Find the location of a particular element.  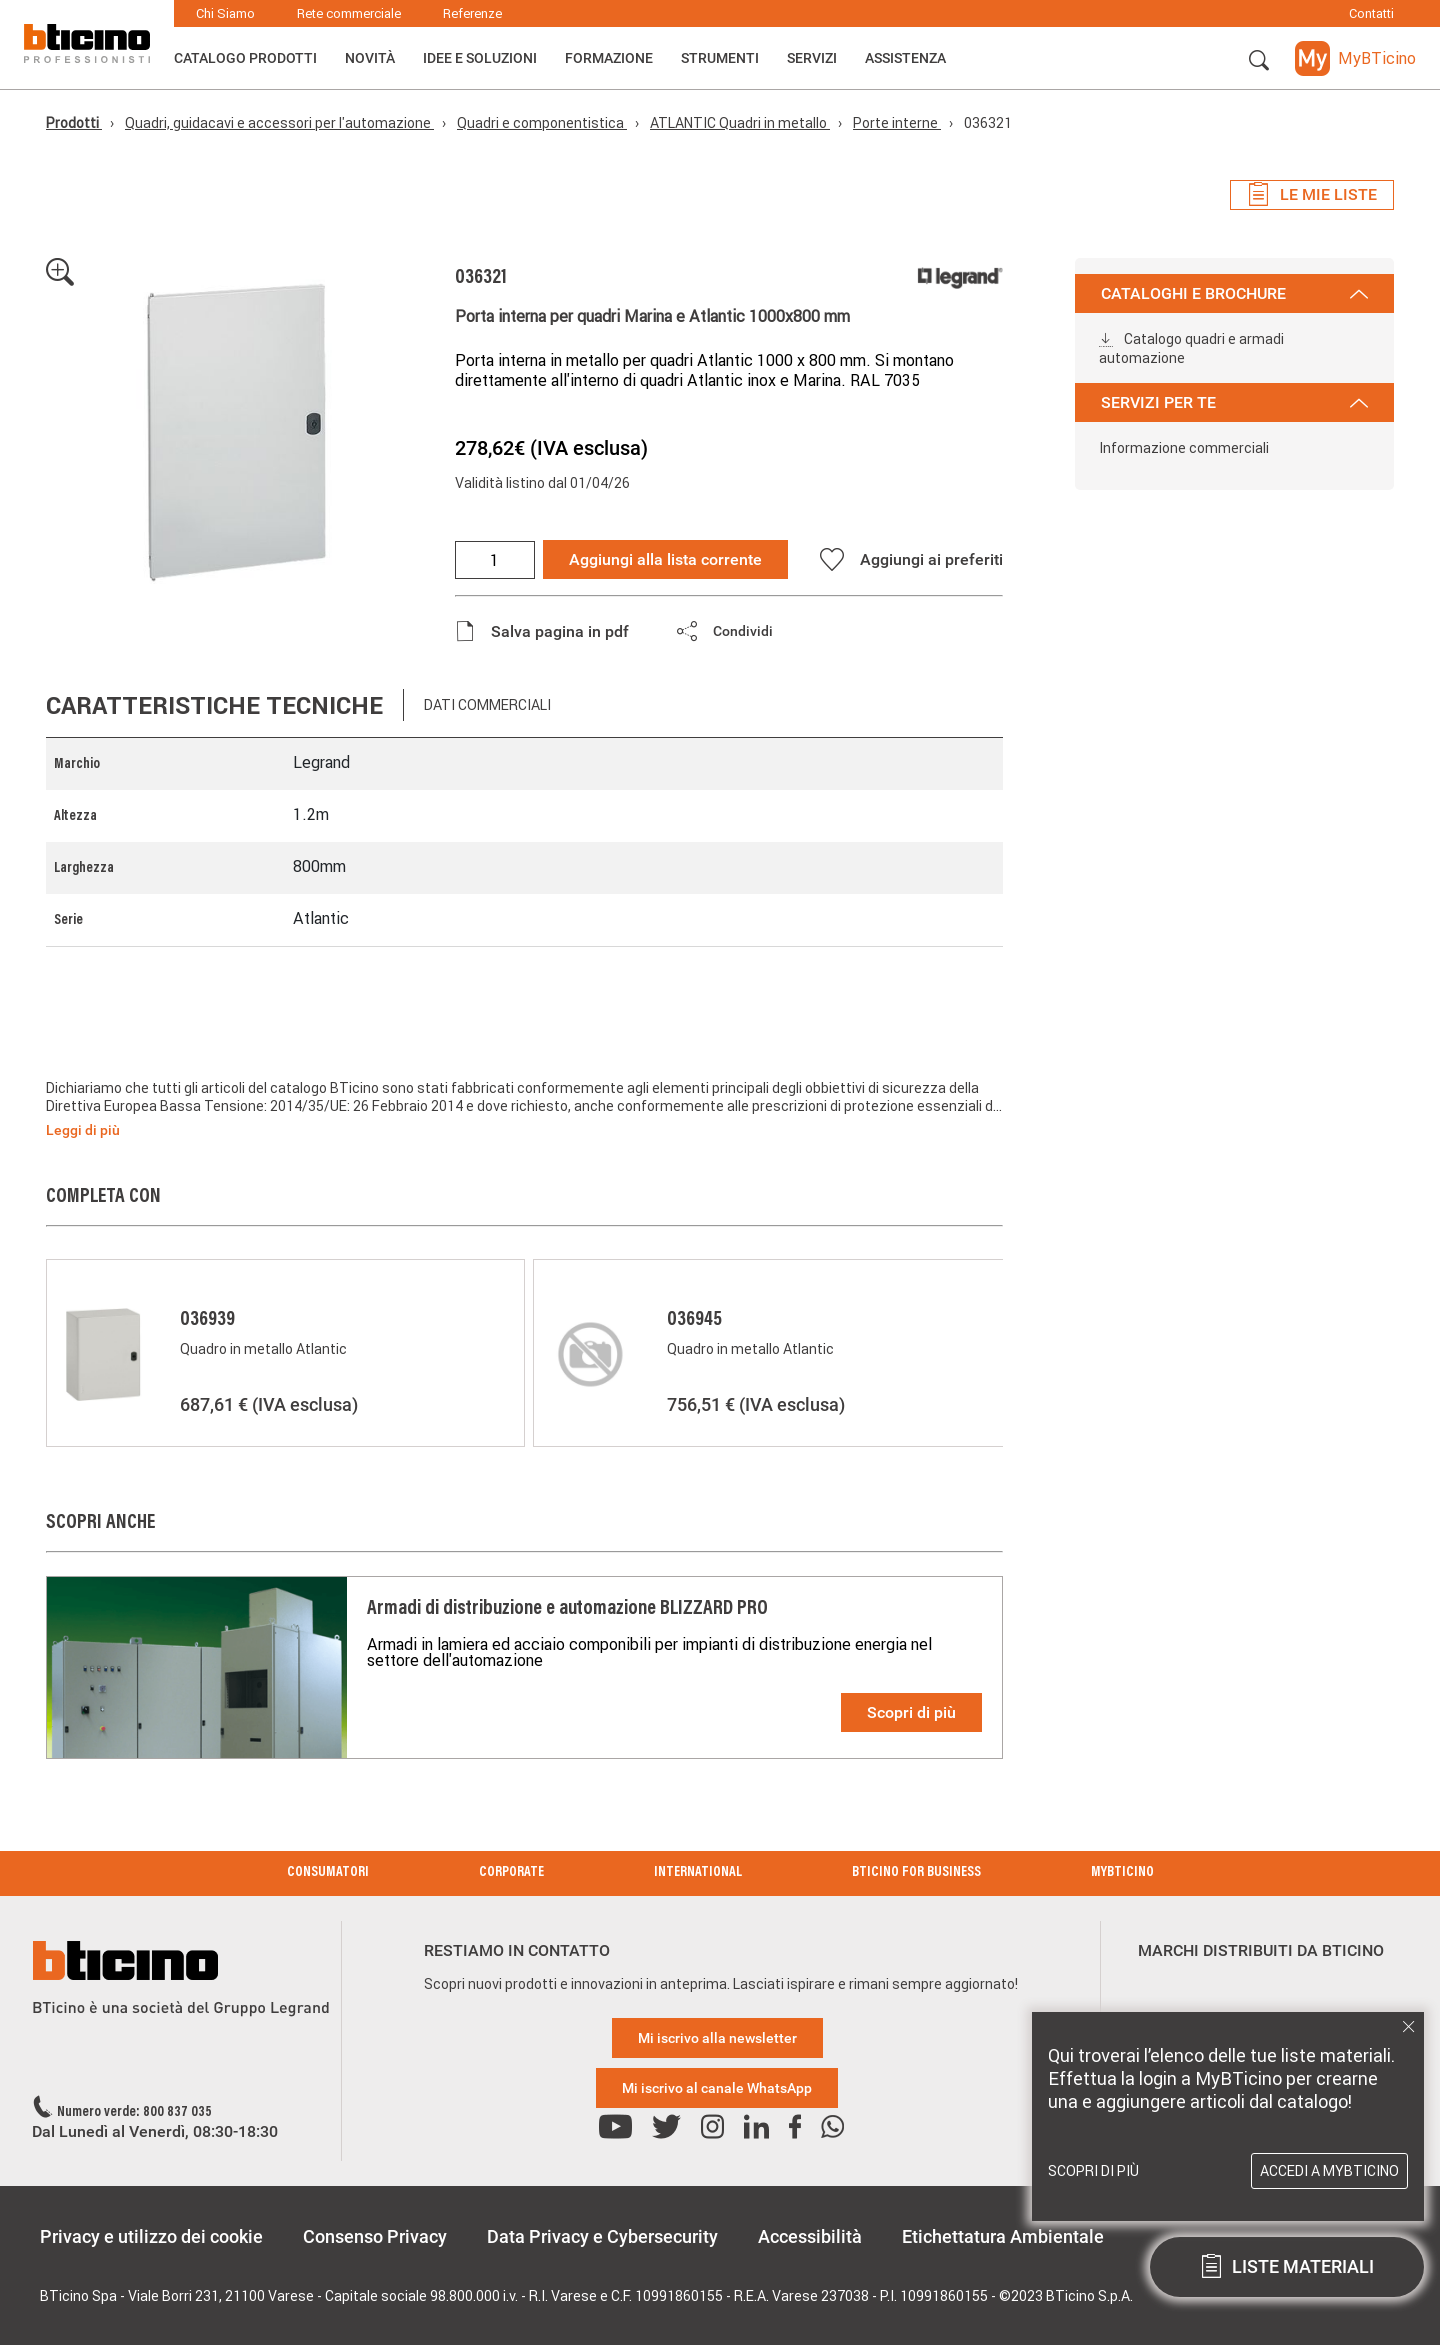

Quadri, guidacavi e accessori per l'automazione is located at coordinates (279, 123).